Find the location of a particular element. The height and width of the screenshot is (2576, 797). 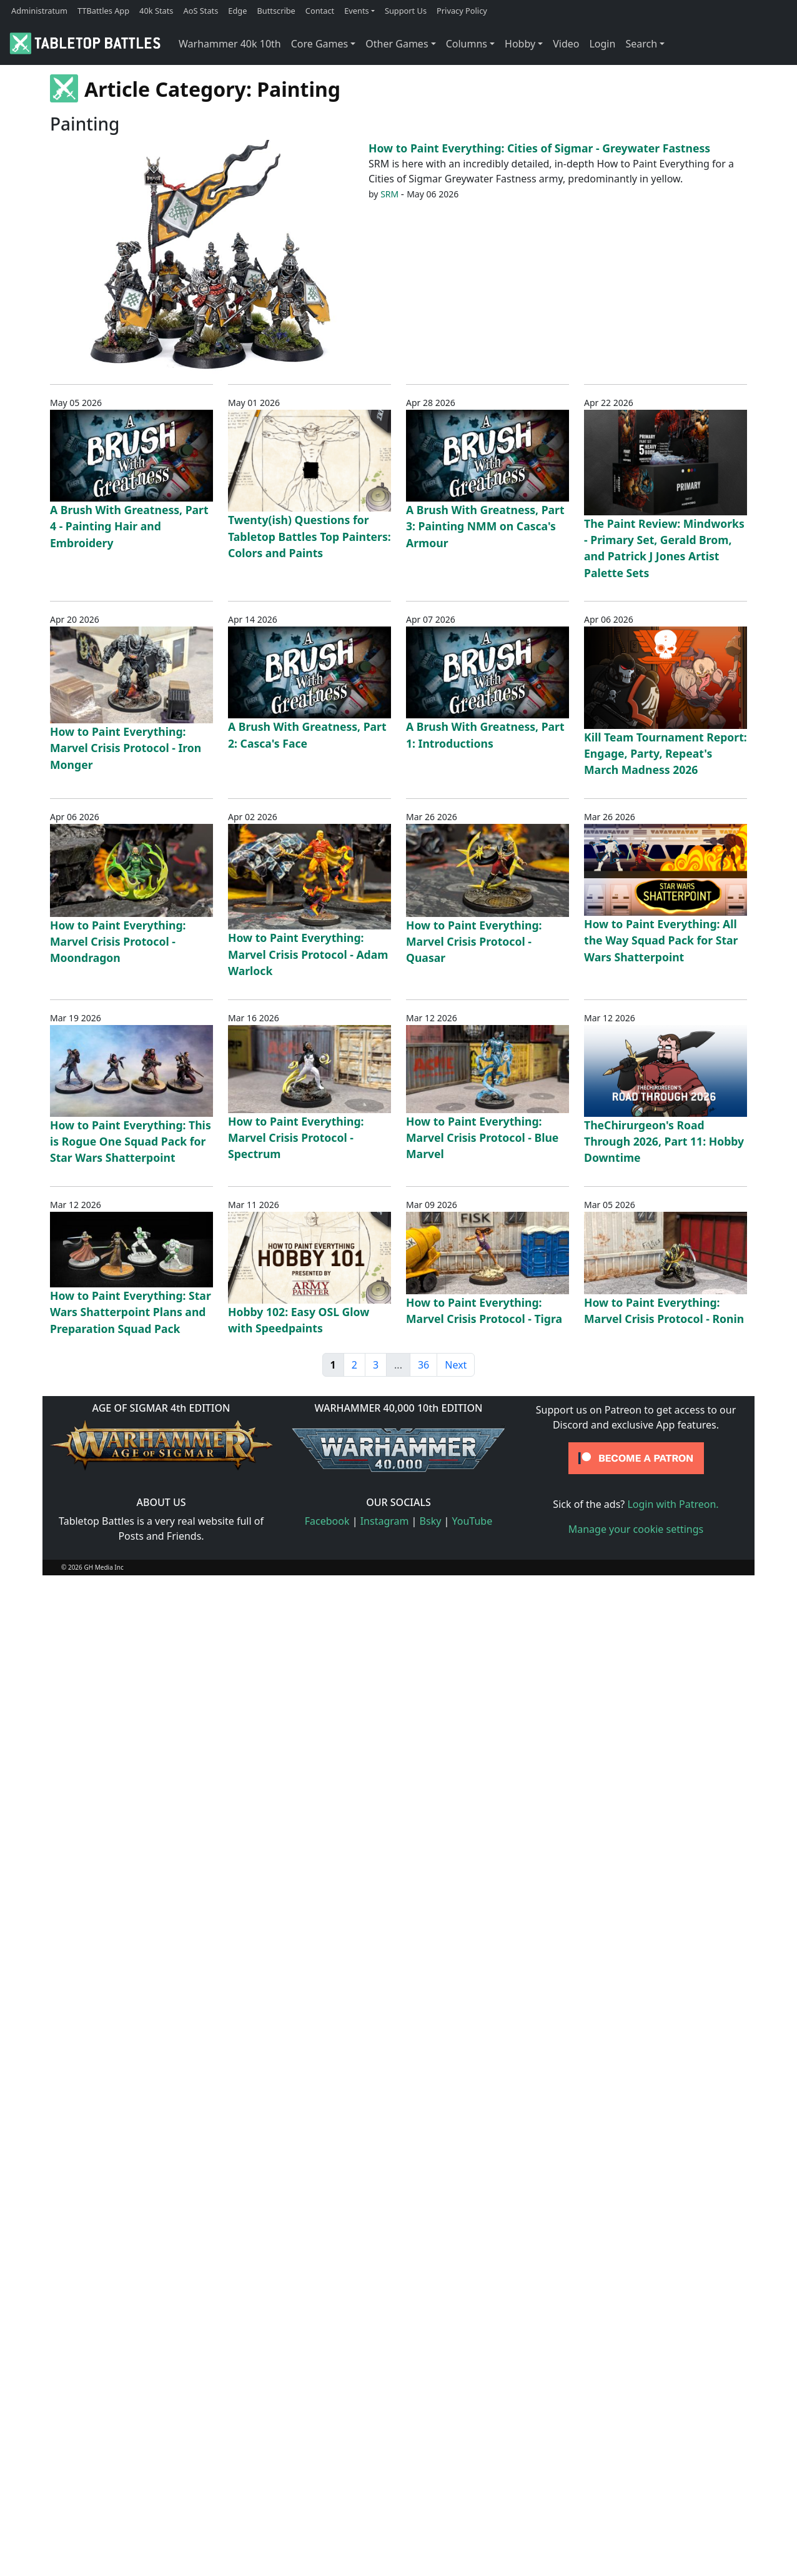

Hobby [button] is located at coordinates (520, 44).